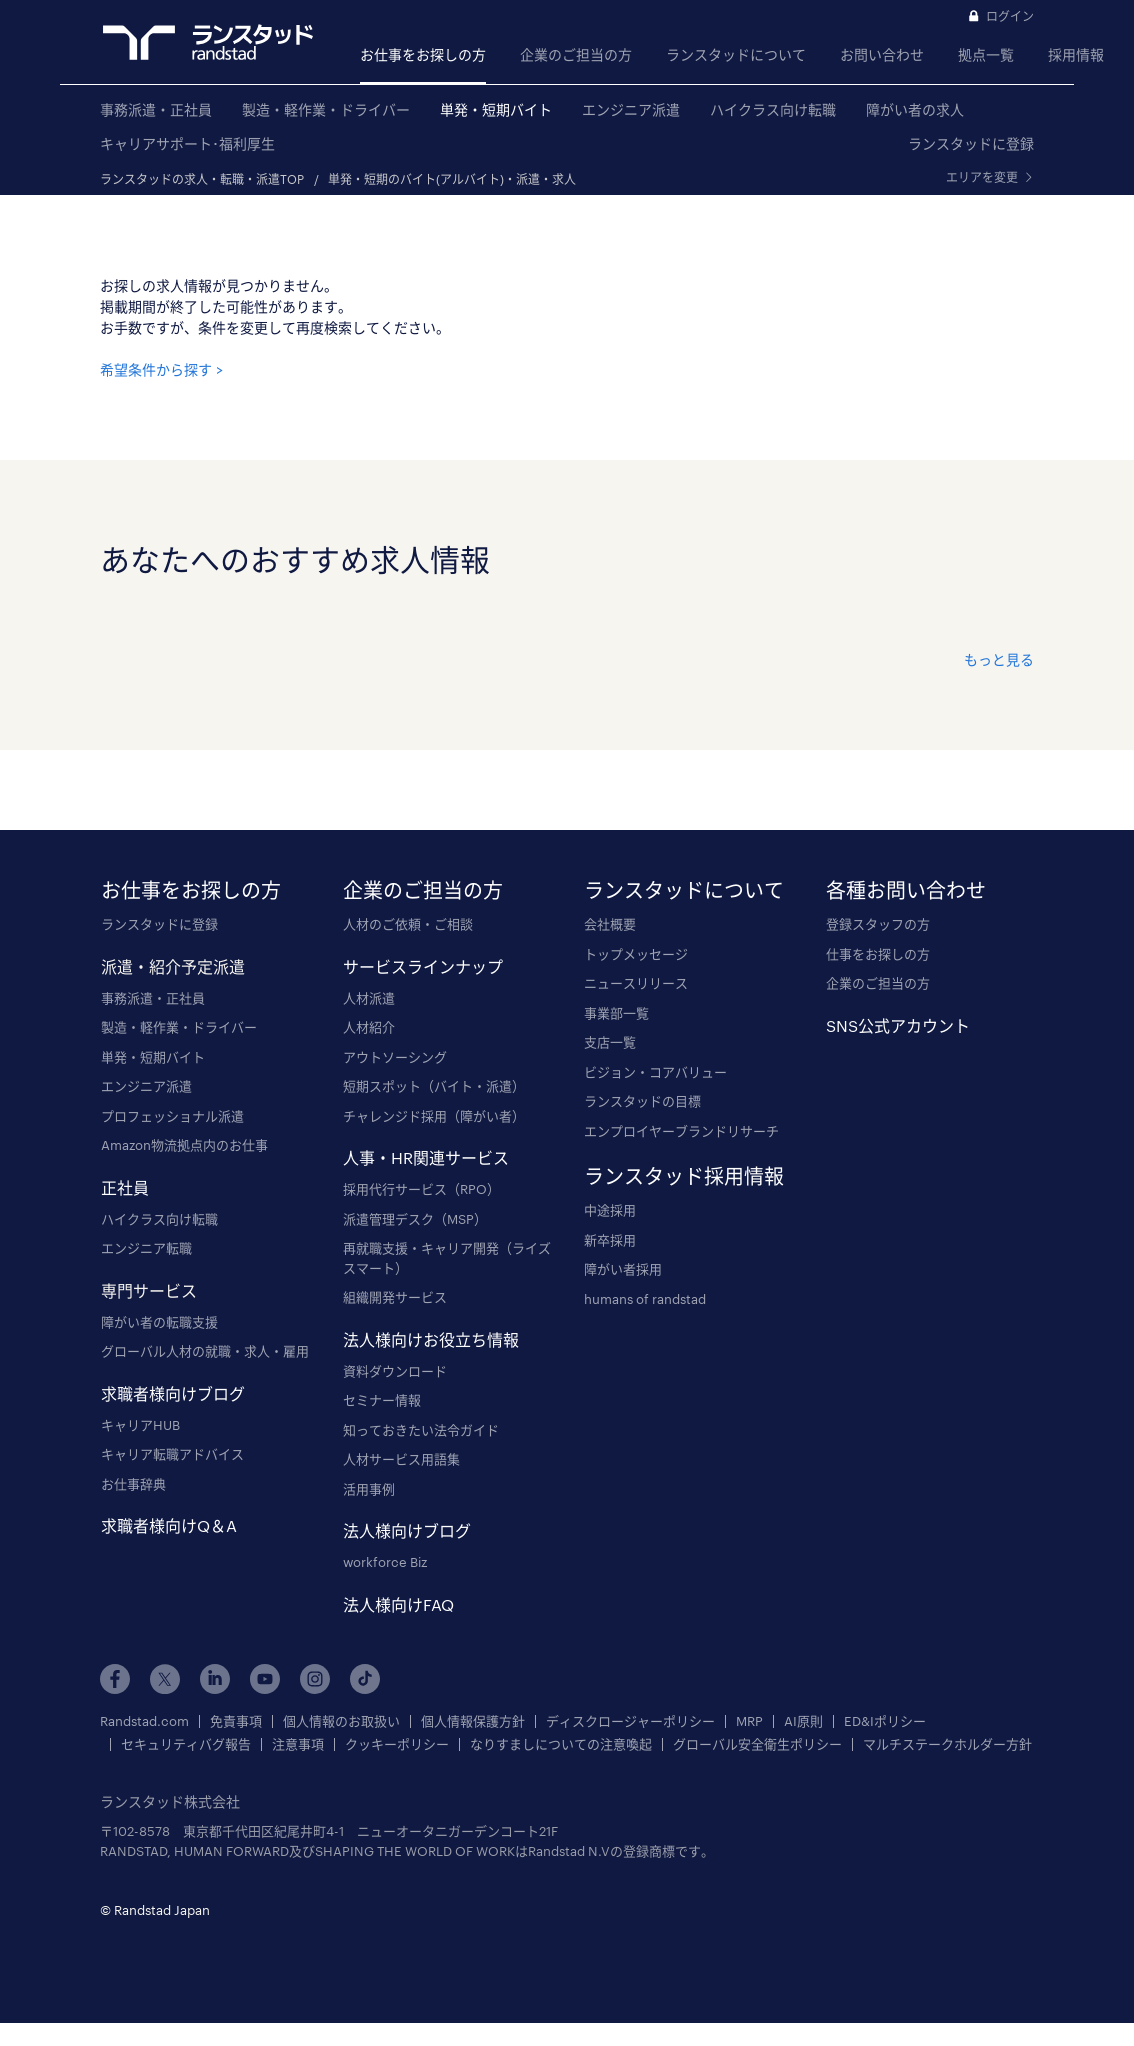 The image size is (1134, 2046). What do you see at coordinates (395, 1297) in the screenshot?
I see `組織開発サービス` at bounding box center [395, 1297].